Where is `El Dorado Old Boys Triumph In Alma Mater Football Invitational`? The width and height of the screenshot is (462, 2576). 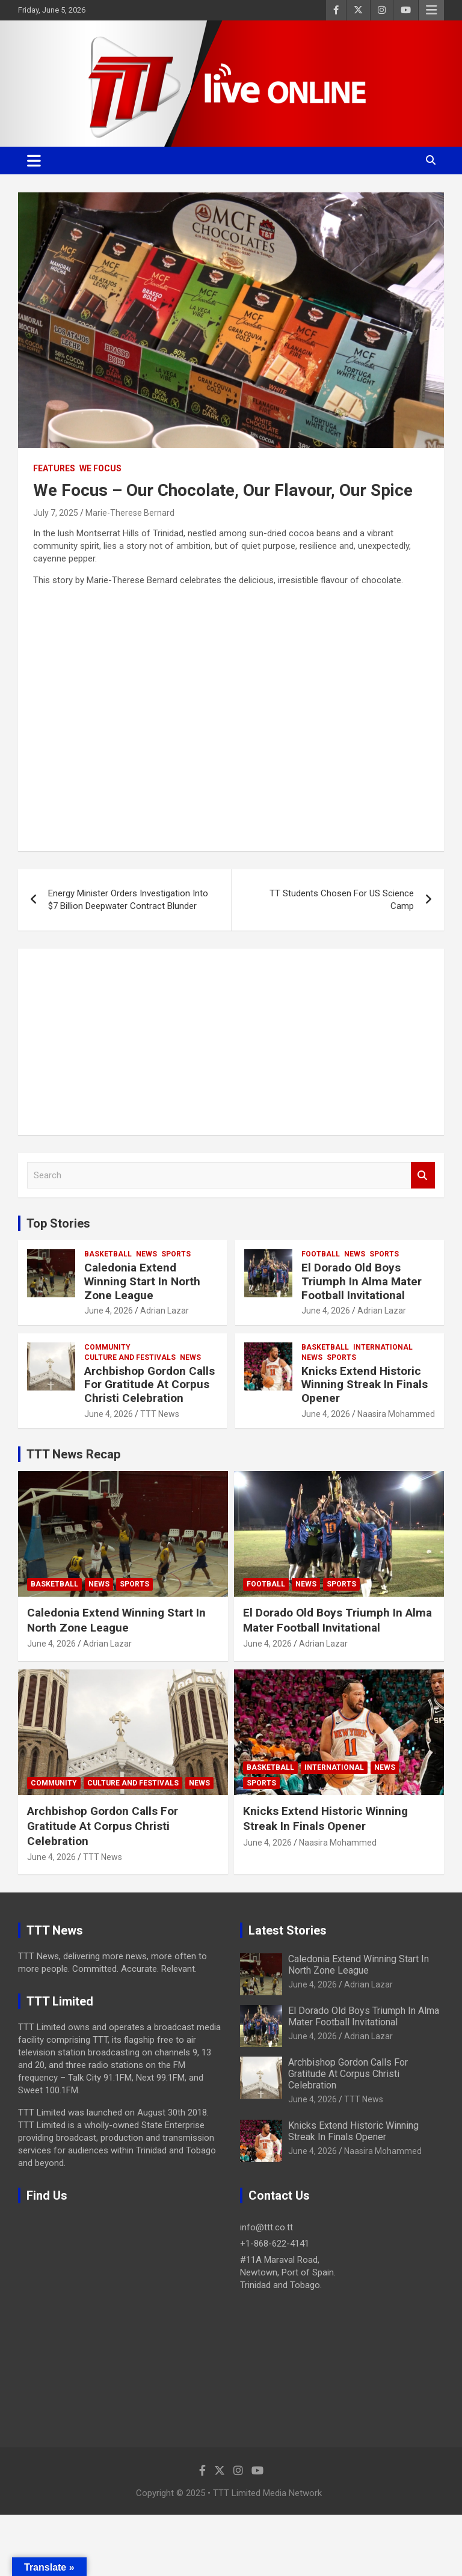 El Dorado Old Boys Triumph In Alma Mater Football Invitational is located at coordinates (361, 1281).